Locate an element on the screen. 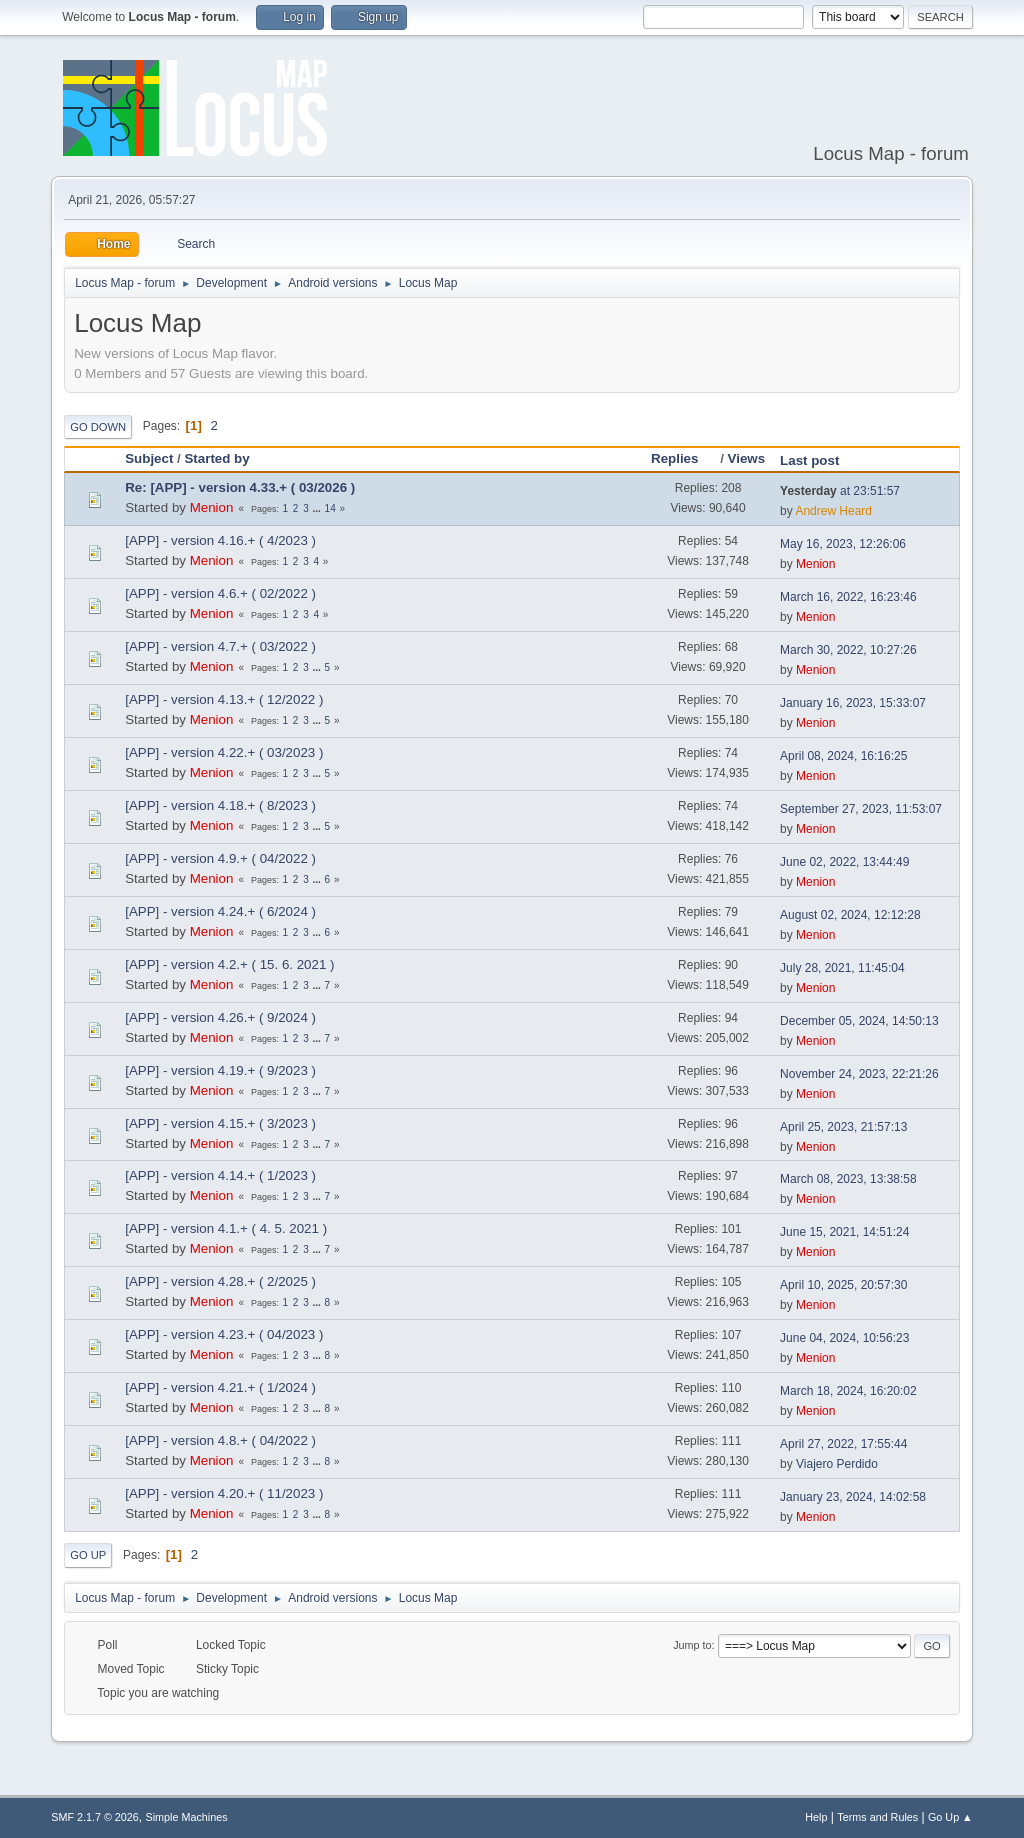  14 is located at coordinates (330, 508).